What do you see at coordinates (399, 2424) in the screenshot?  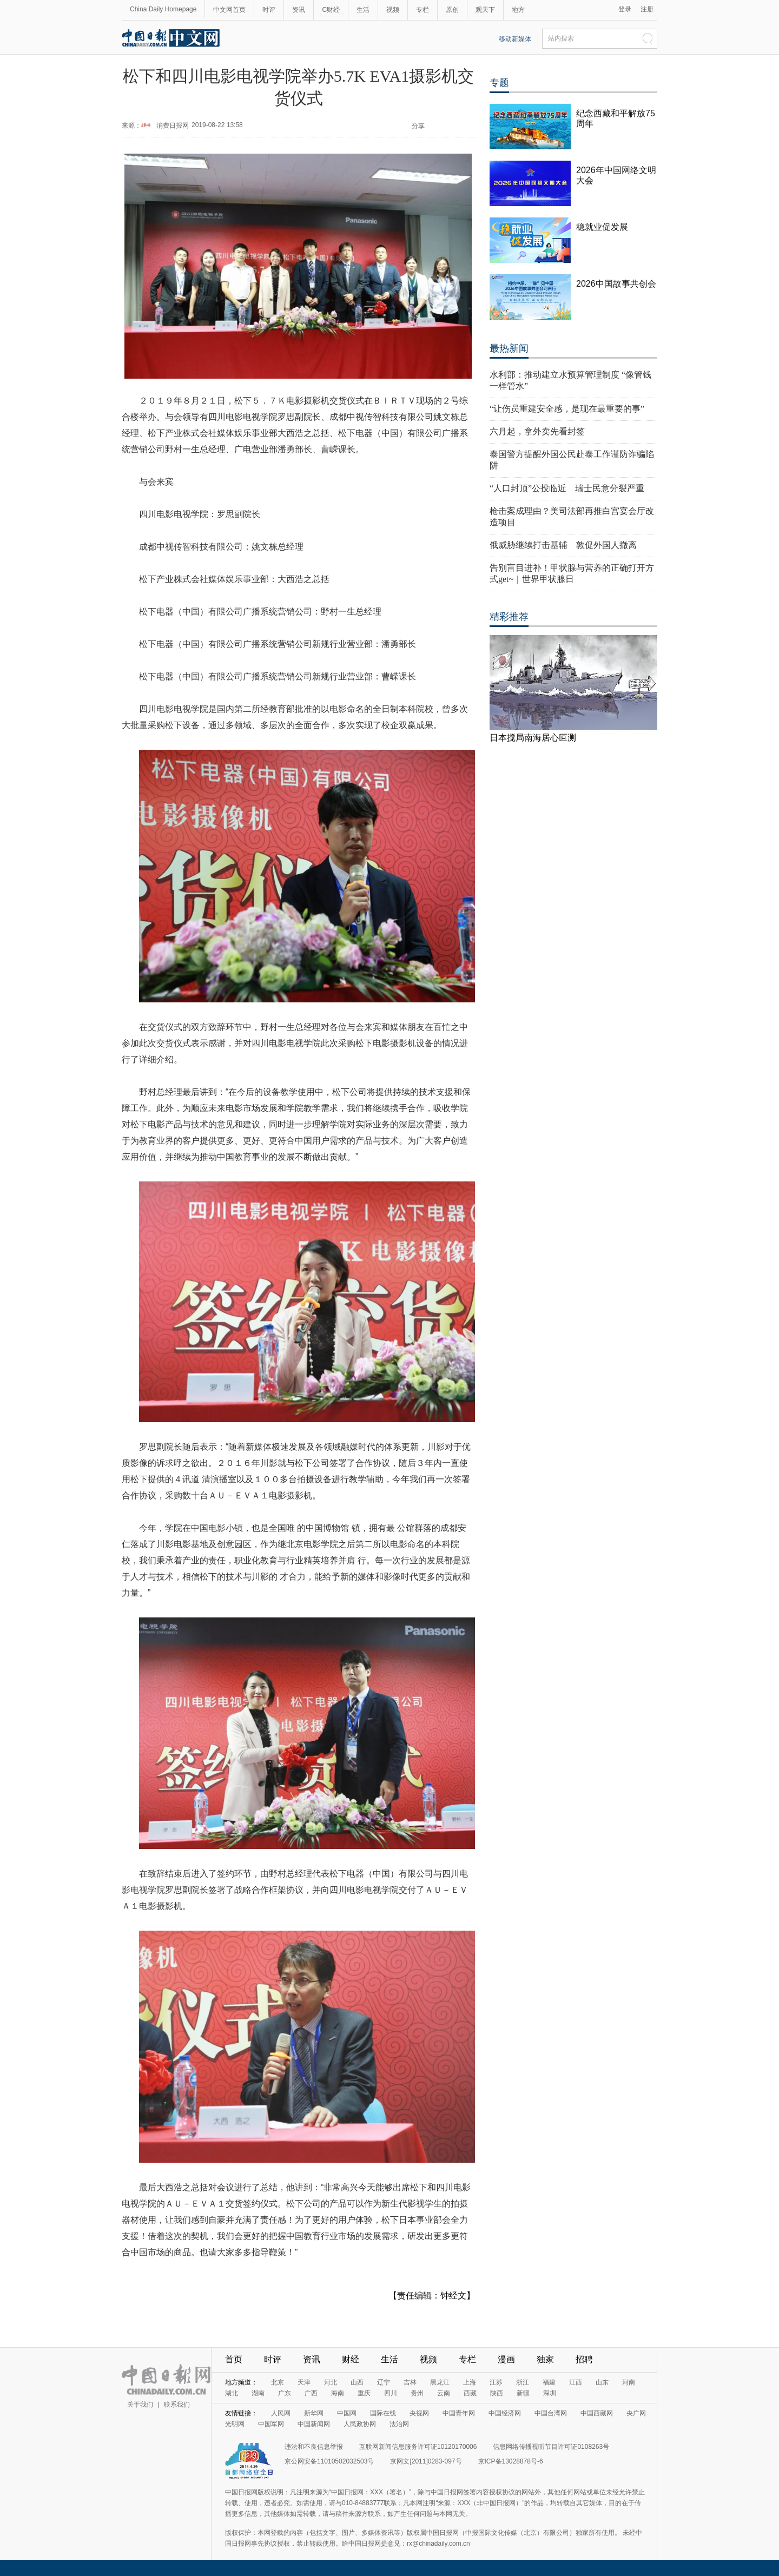 I see `法治网` at bounding box center [399, 2424].